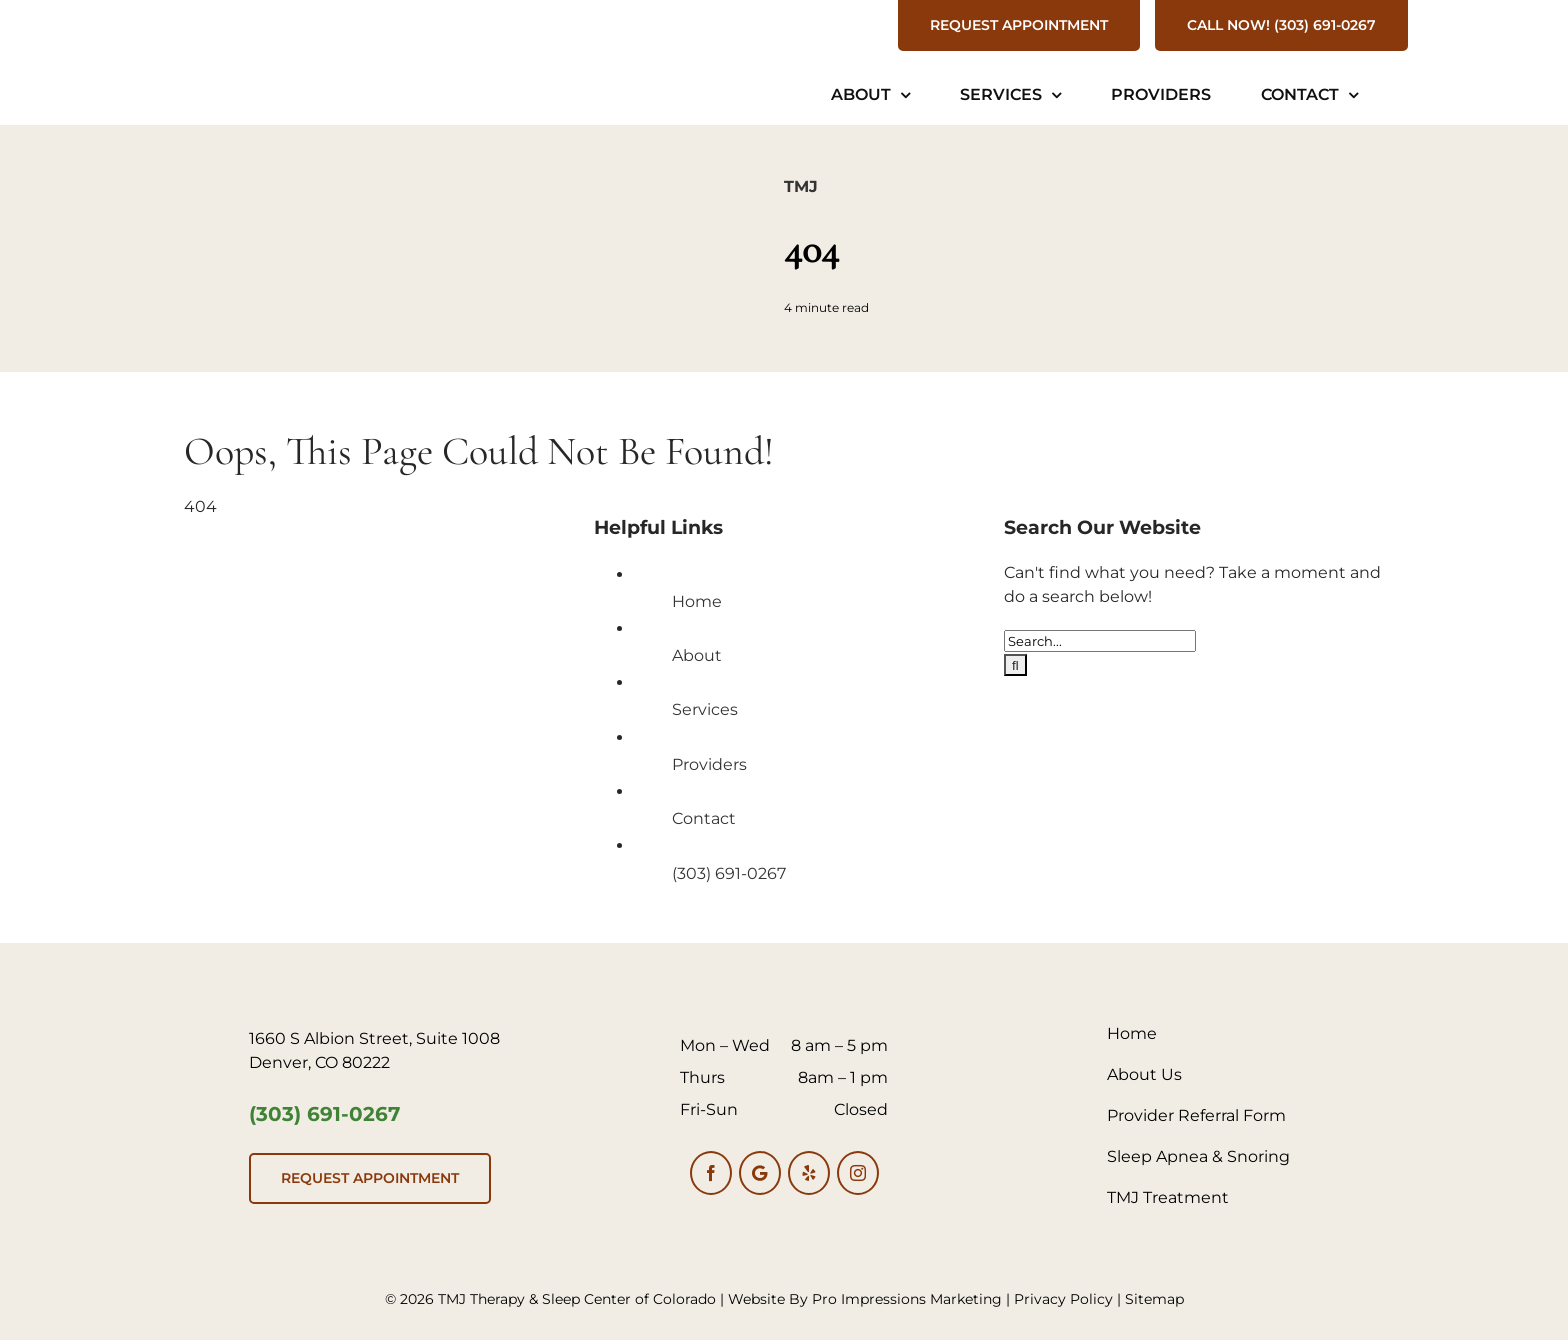 This screenshot has height=1340, width=1568. I want to click on Sitemap, so click(1154, 1299).